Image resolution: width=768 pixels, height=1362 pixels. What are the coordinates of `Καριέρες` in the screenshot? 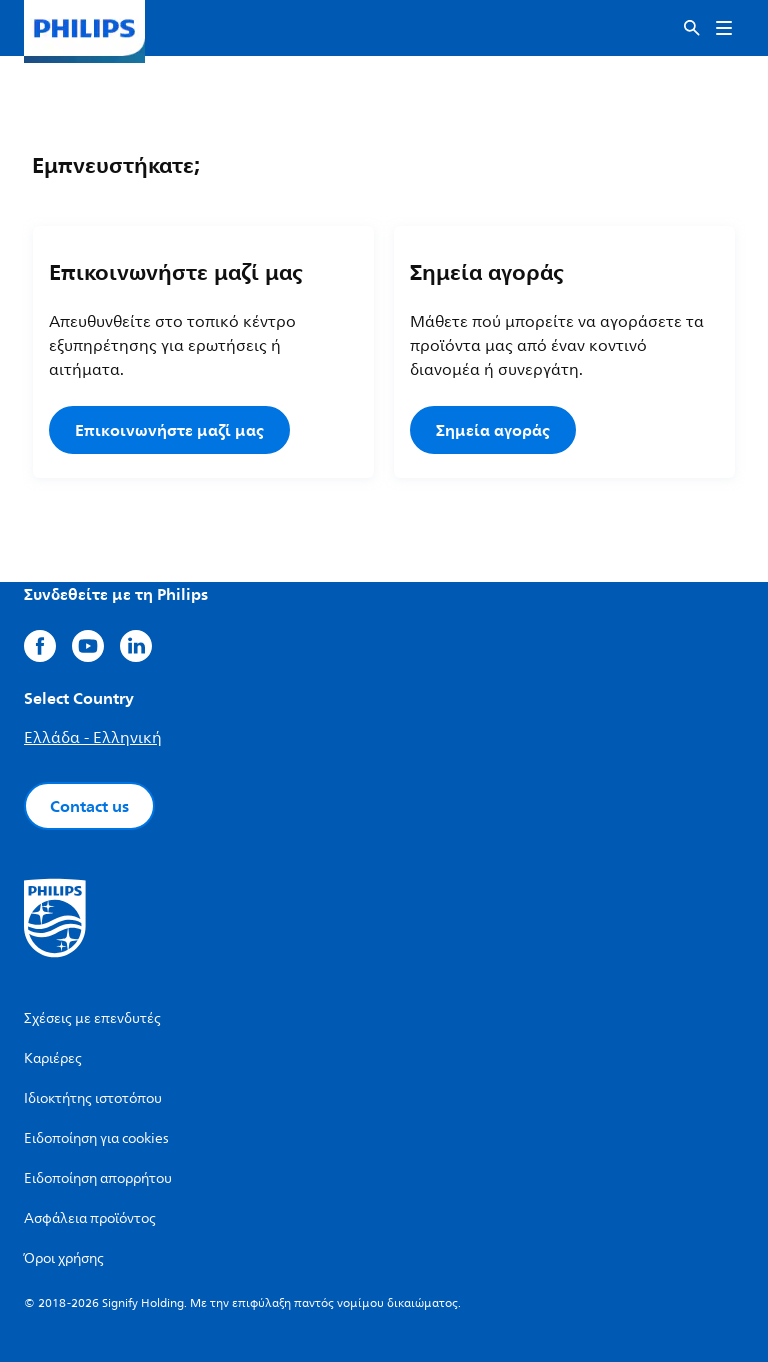 It's located at (53, 1058).